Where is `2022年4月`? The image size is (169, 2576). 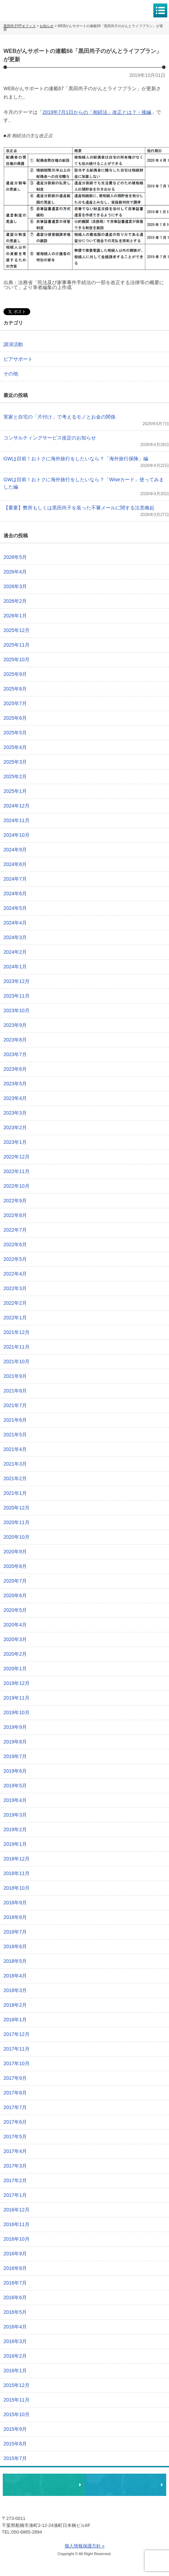
2022年4月 is located at coordinates (15, 1274).